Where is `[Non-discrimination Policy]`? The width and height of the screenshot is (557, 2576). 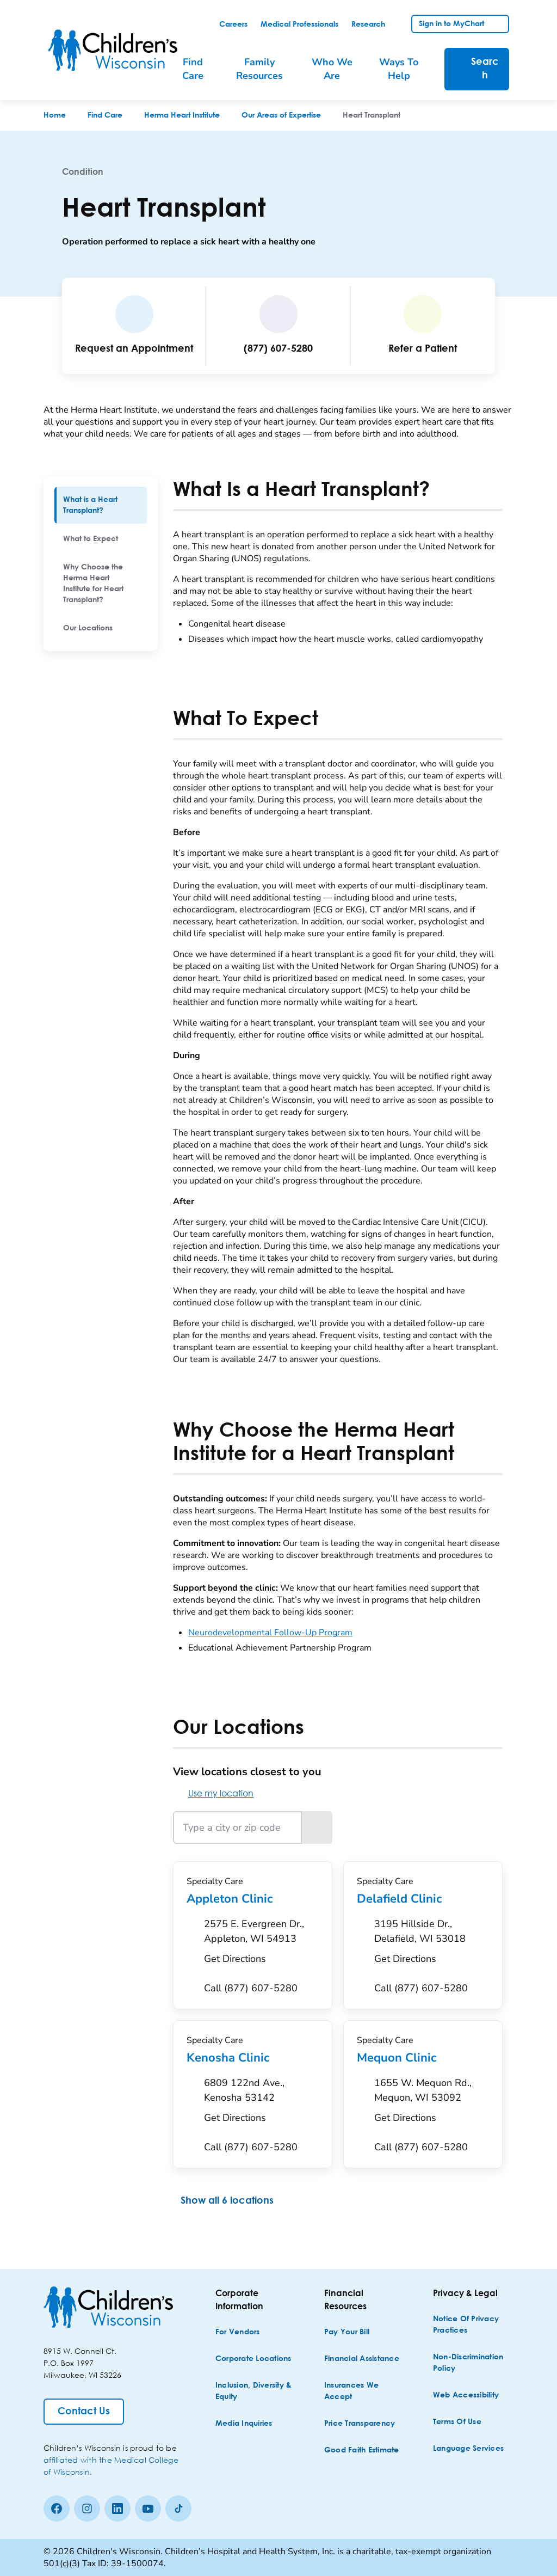 [Non-discrimination Policy] is located at coordinates (472, 2363).